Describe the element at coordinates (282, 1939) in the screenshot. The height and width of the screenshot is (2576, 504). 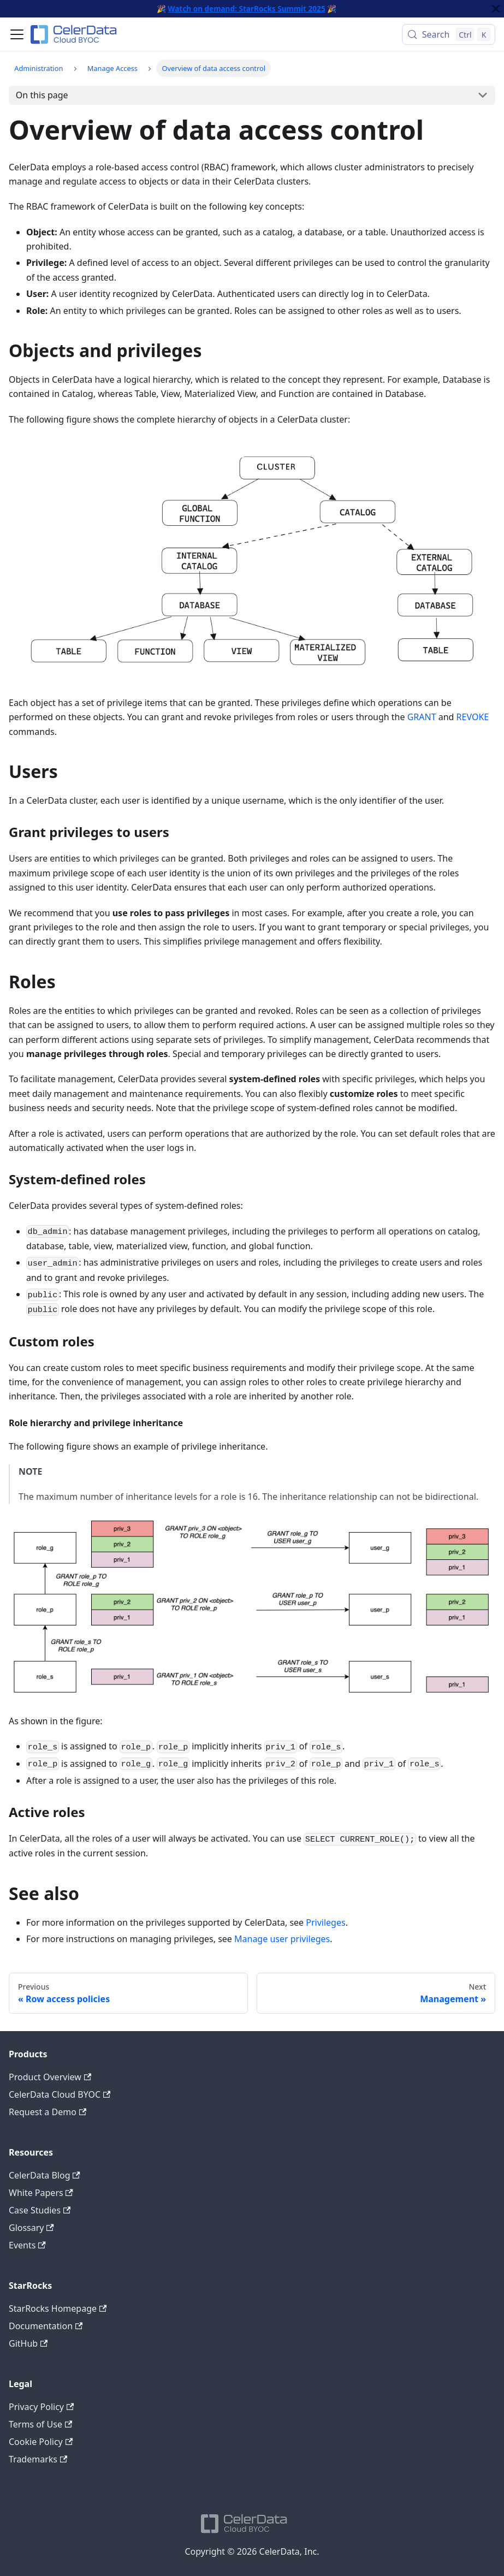
I see `Manage user privileges` at that location.